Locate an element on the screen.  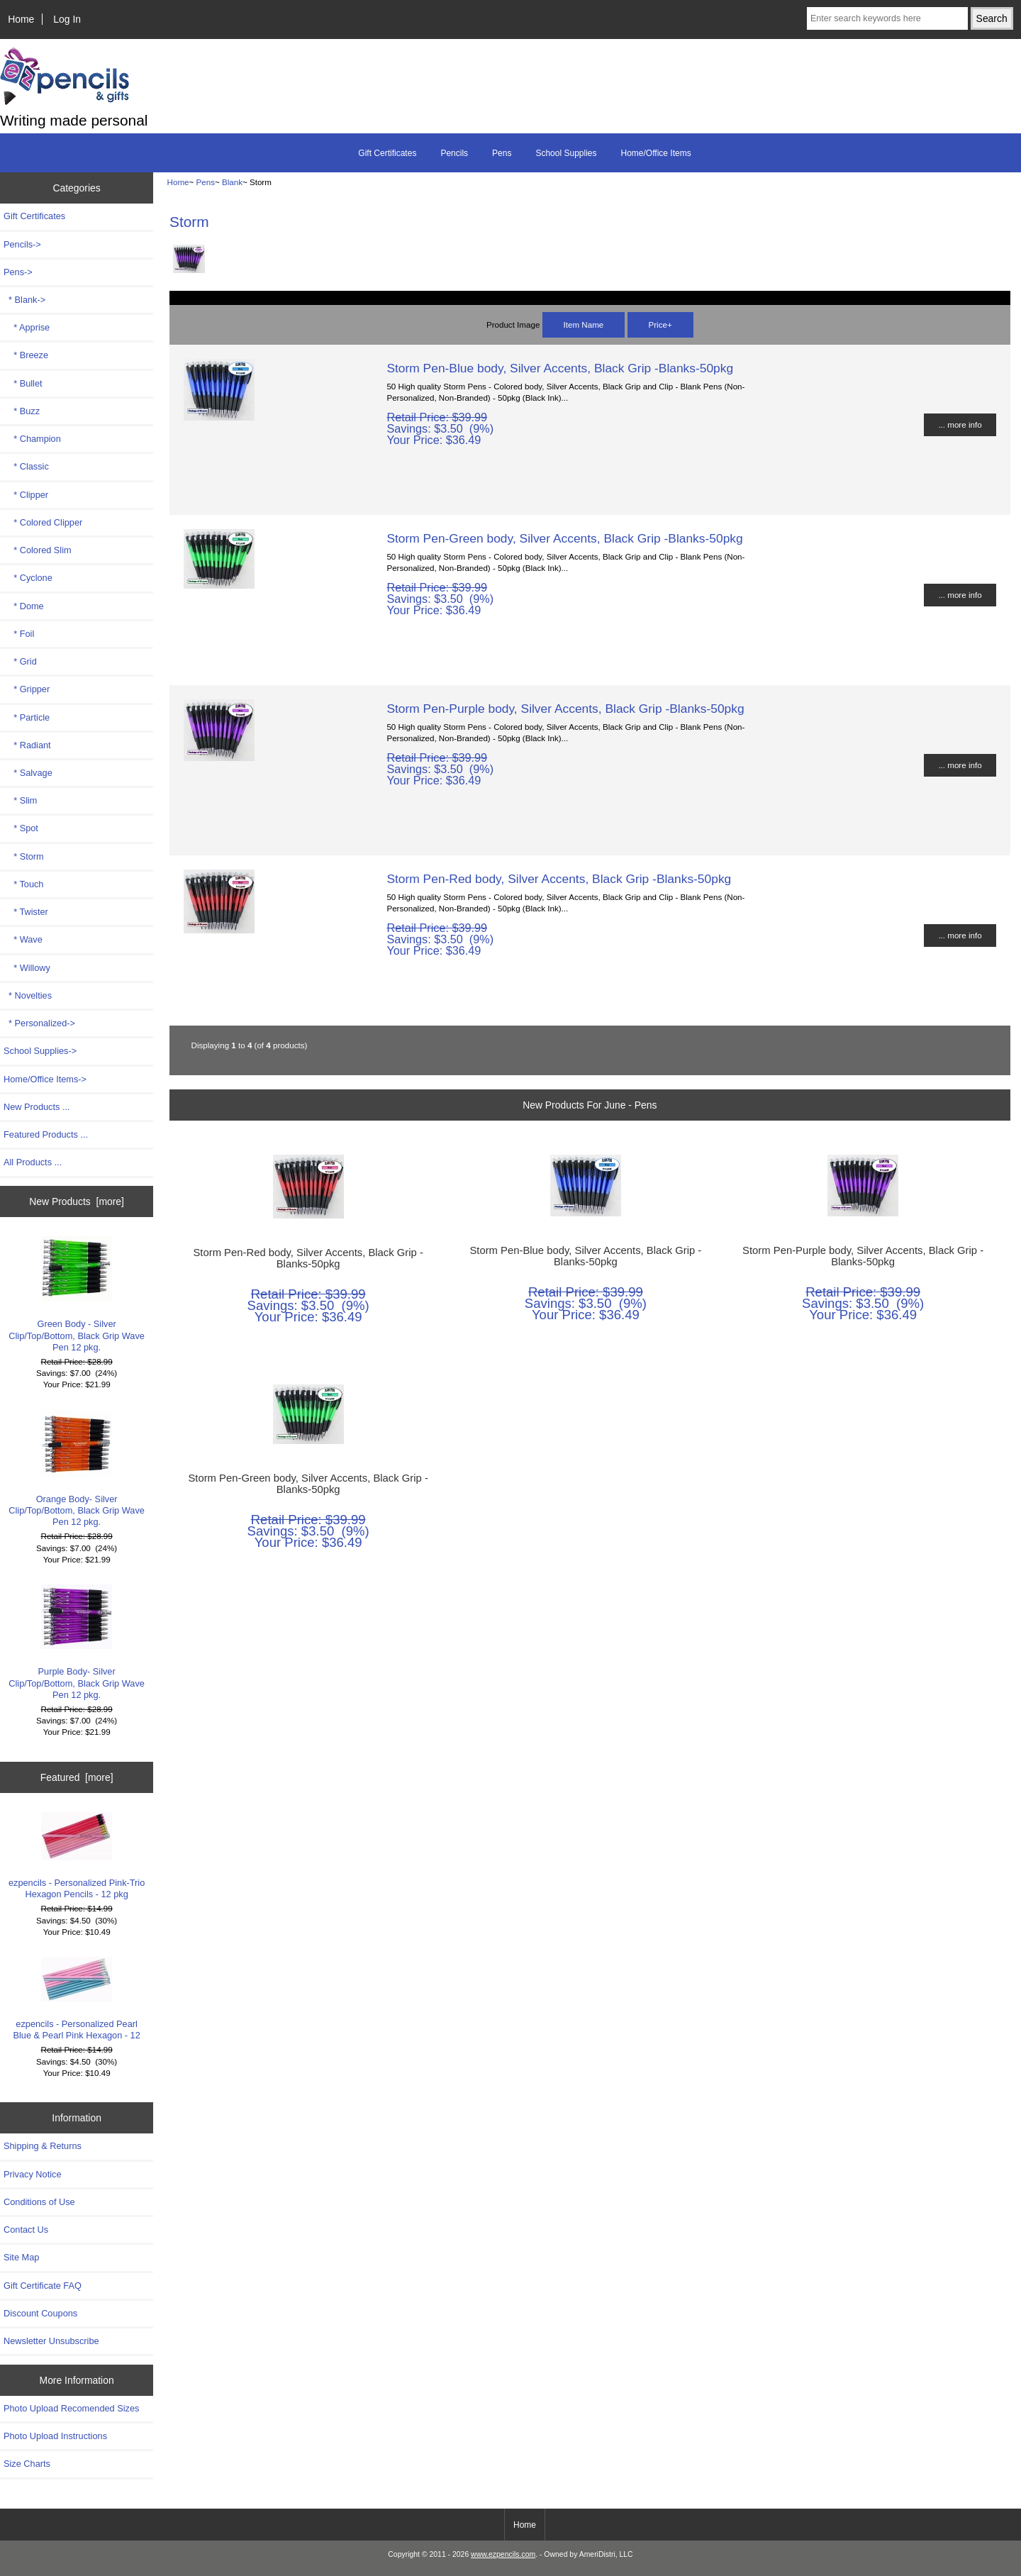
Photo Upload Recomended Sizes is located at coordinates (71, 2408).